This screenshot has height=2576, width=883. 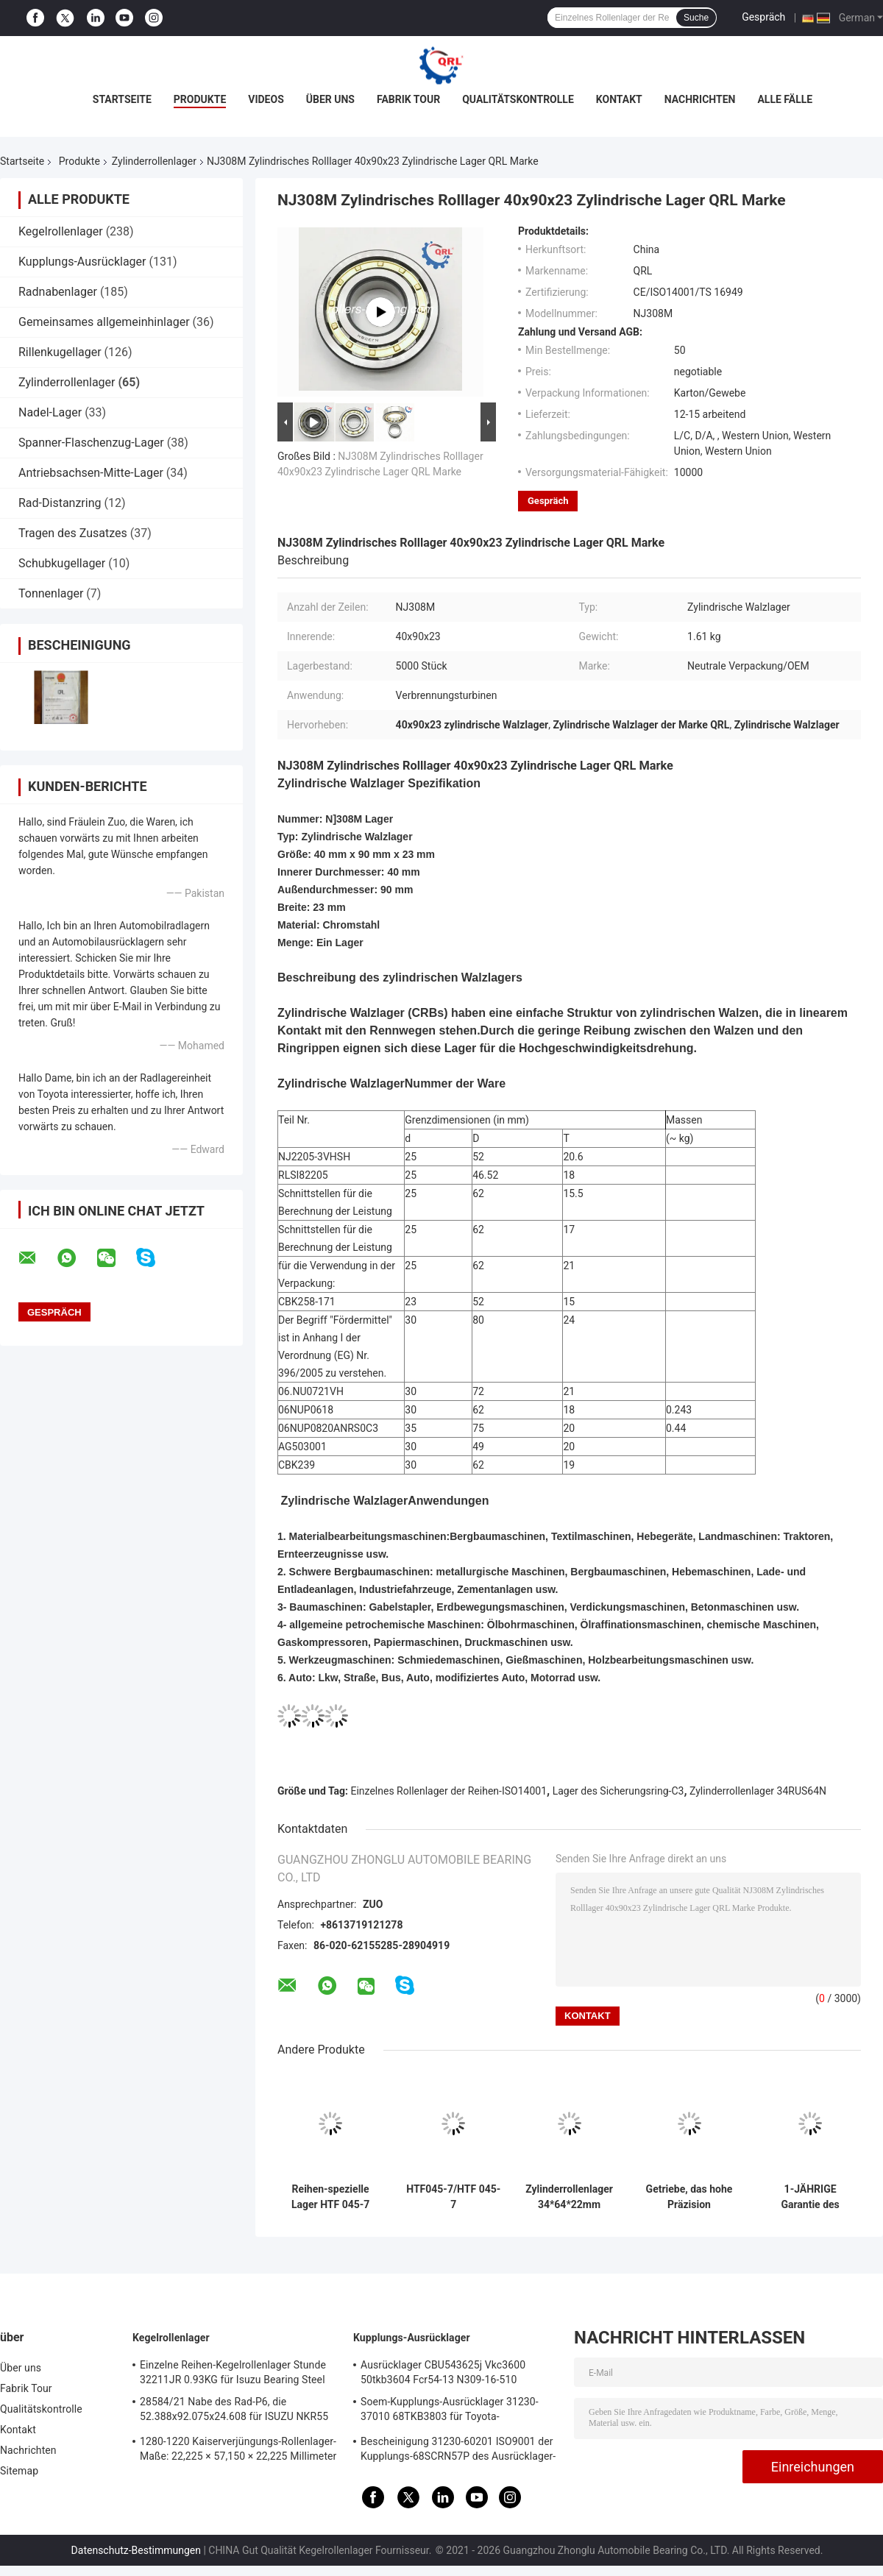 I want to click on Rad-Distanzring, so click(x=60, y=503).